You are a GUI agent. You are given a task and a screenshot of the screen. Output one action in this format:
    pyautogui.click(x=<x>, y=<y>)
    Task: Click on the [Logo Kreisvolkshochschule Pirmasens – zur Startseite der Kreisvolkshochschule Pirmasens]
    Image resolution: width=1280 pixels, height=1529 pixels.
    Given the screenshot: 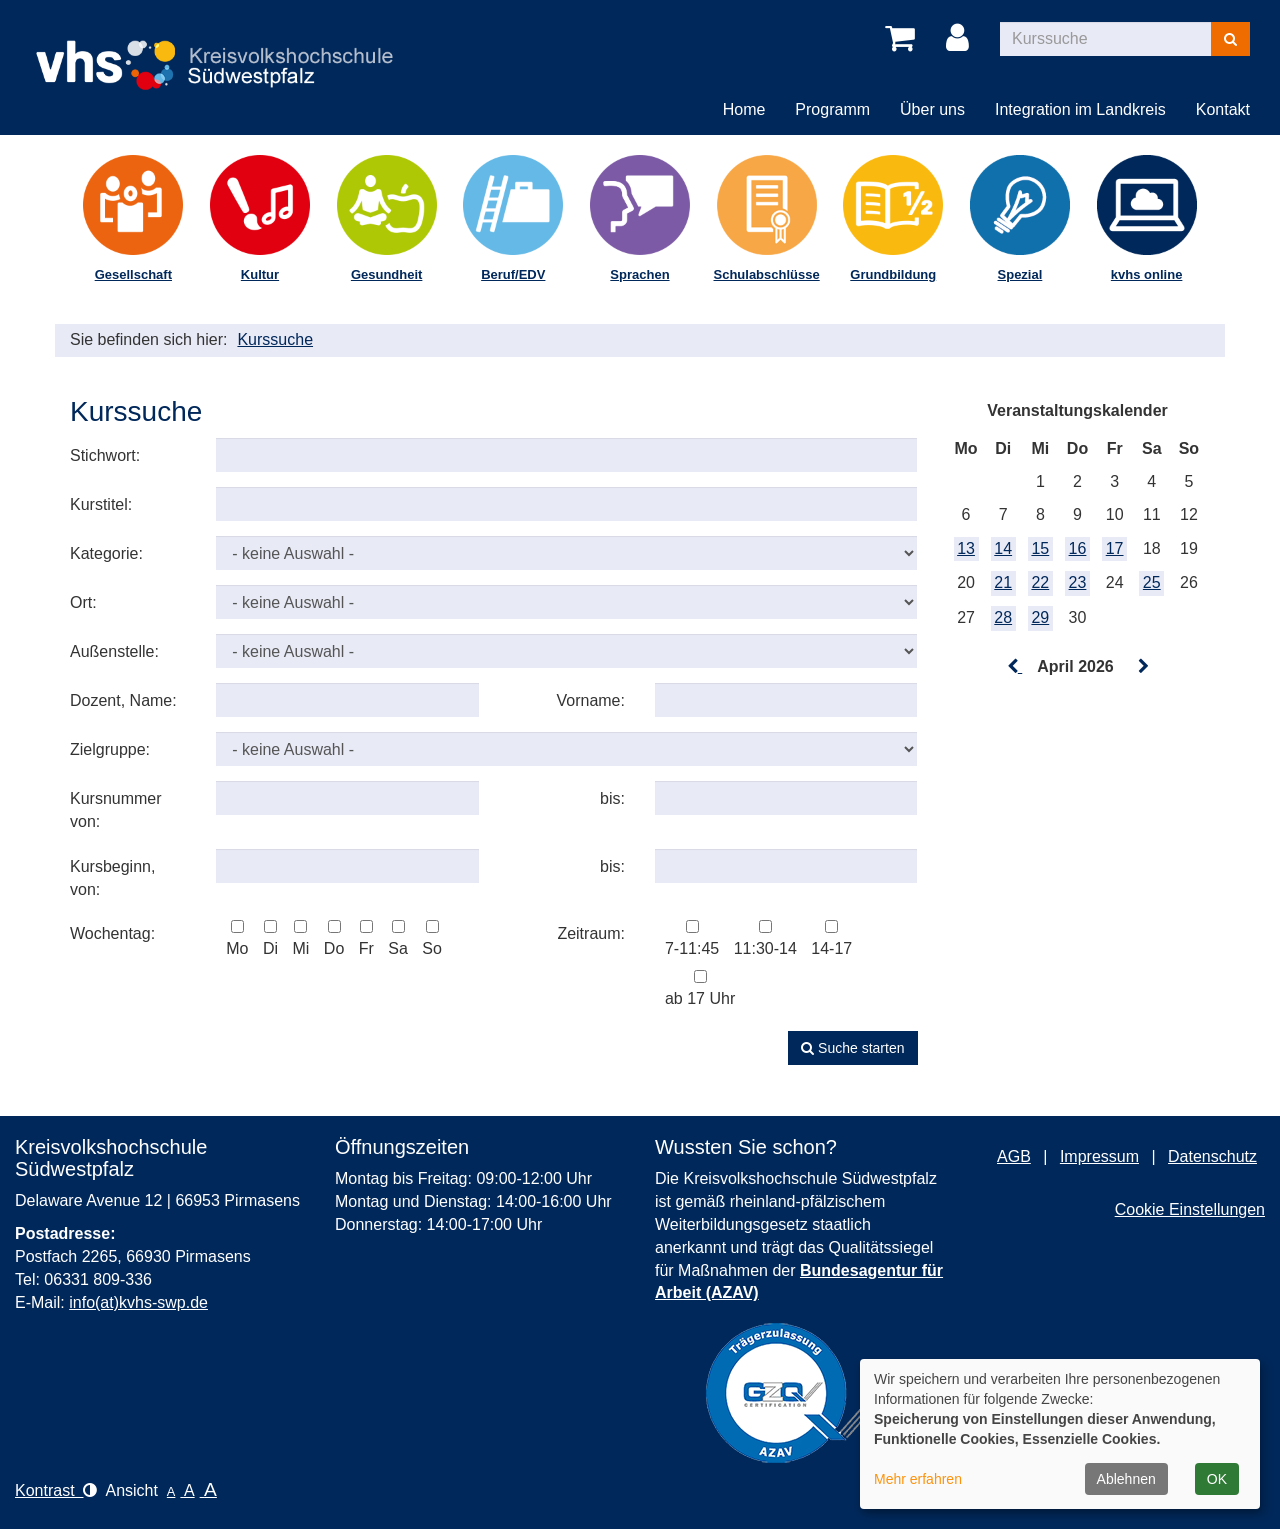 What is the action you would take?
    pyautogui.click(x=223, y=48)
    